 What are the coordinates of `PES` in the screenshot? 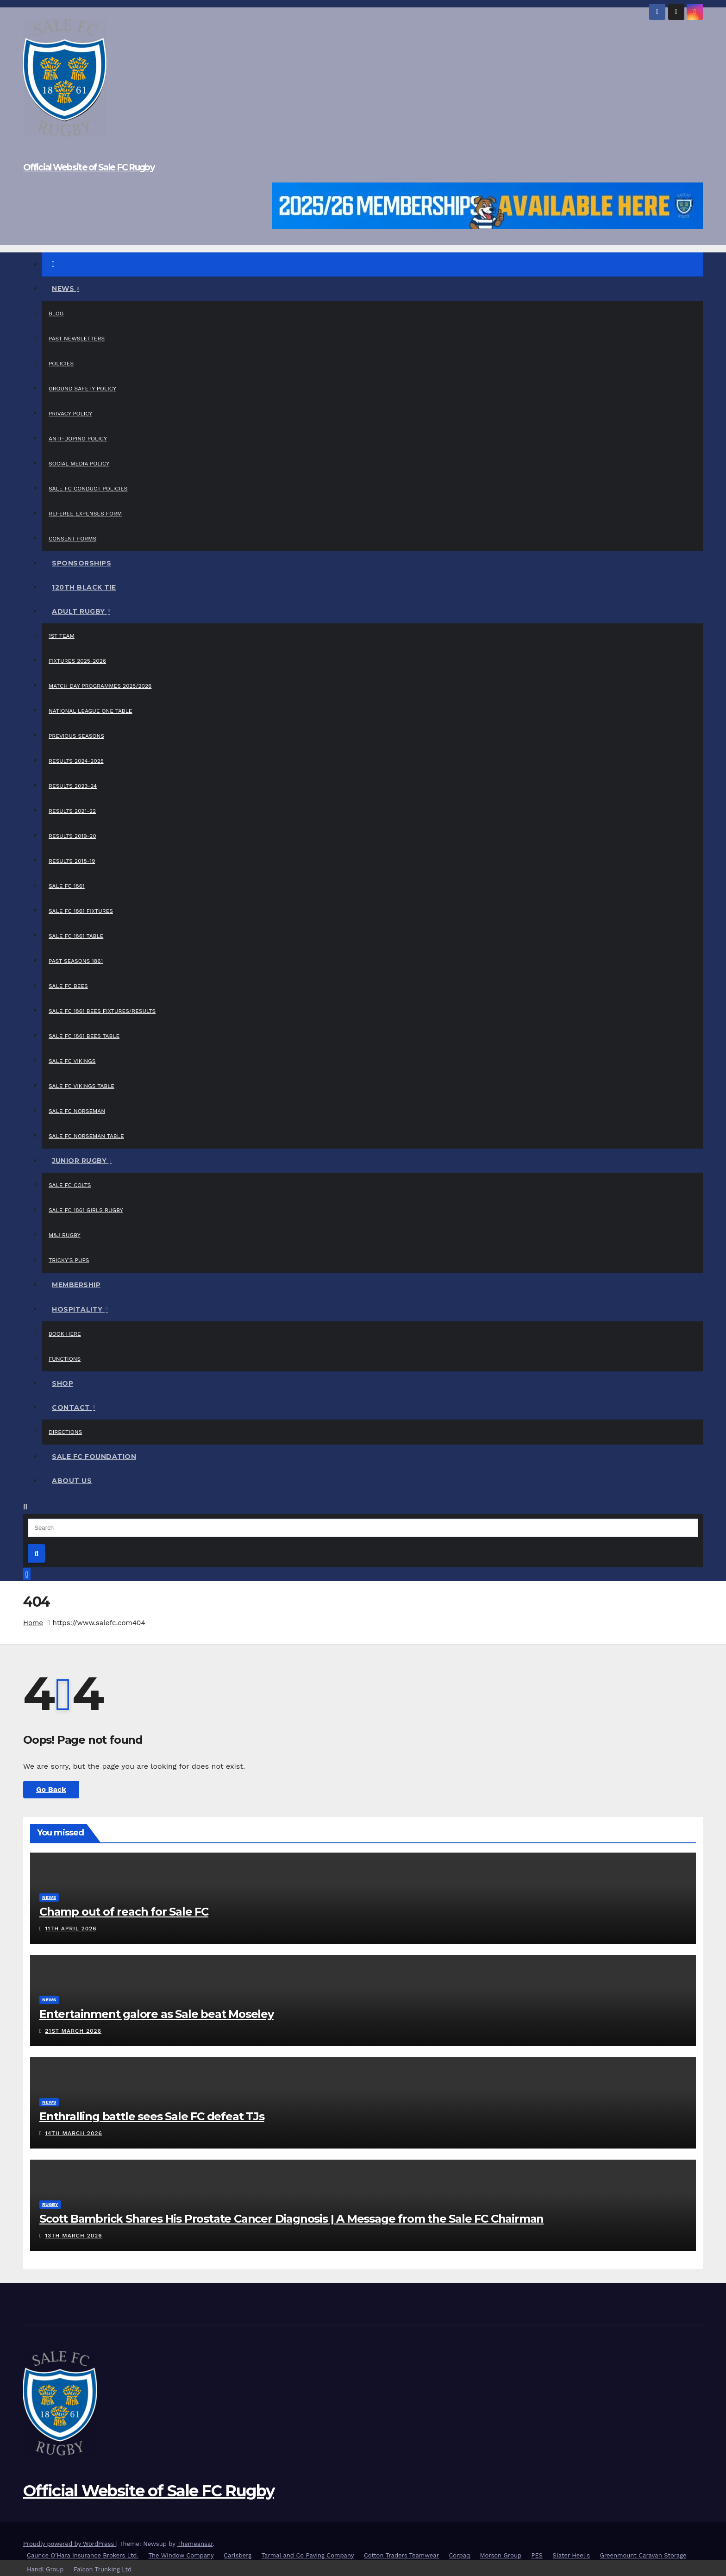 It's located at (537, 2555).